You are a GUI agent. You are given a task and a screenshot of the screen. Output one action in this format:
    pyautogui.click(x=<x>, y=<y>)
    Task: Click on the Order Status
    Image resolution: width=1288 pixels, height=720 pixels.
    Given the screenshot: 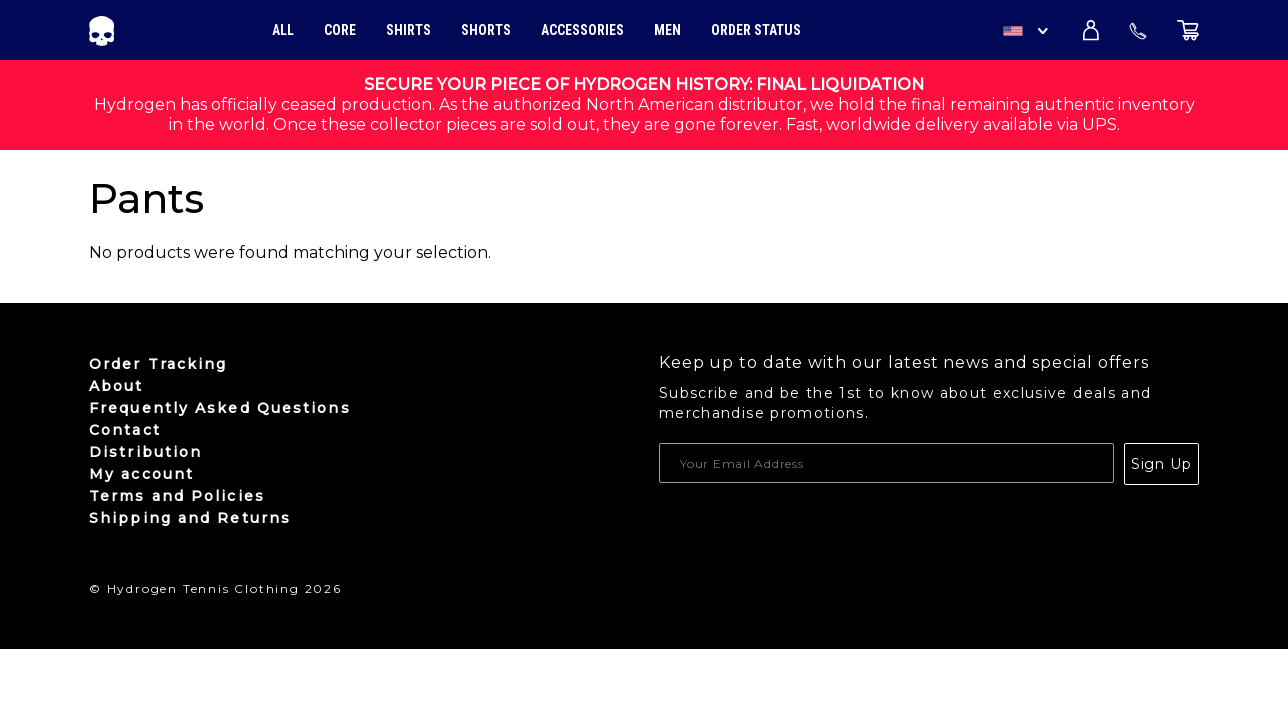 What is the action you would take?
    pyautogui.click(x=756, y=30)
    